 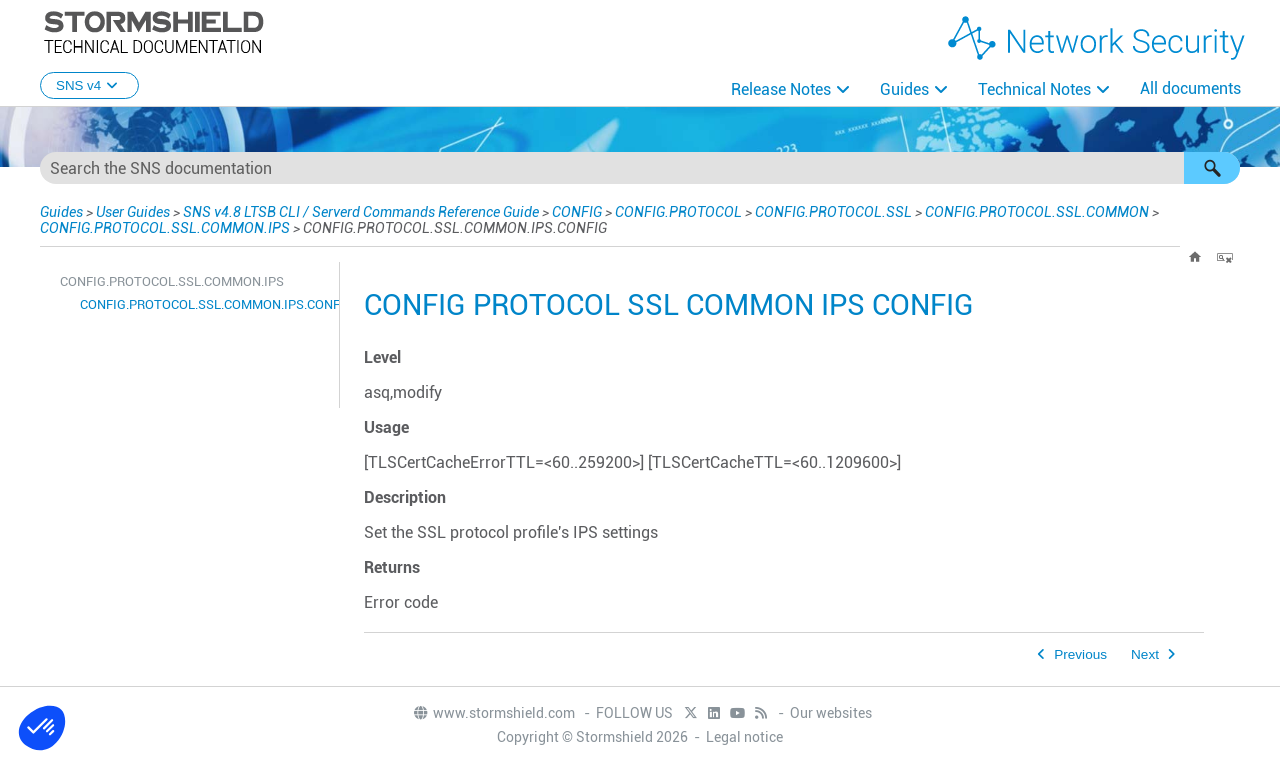 I want to click on [Search Field], so click(x=640, y=168).